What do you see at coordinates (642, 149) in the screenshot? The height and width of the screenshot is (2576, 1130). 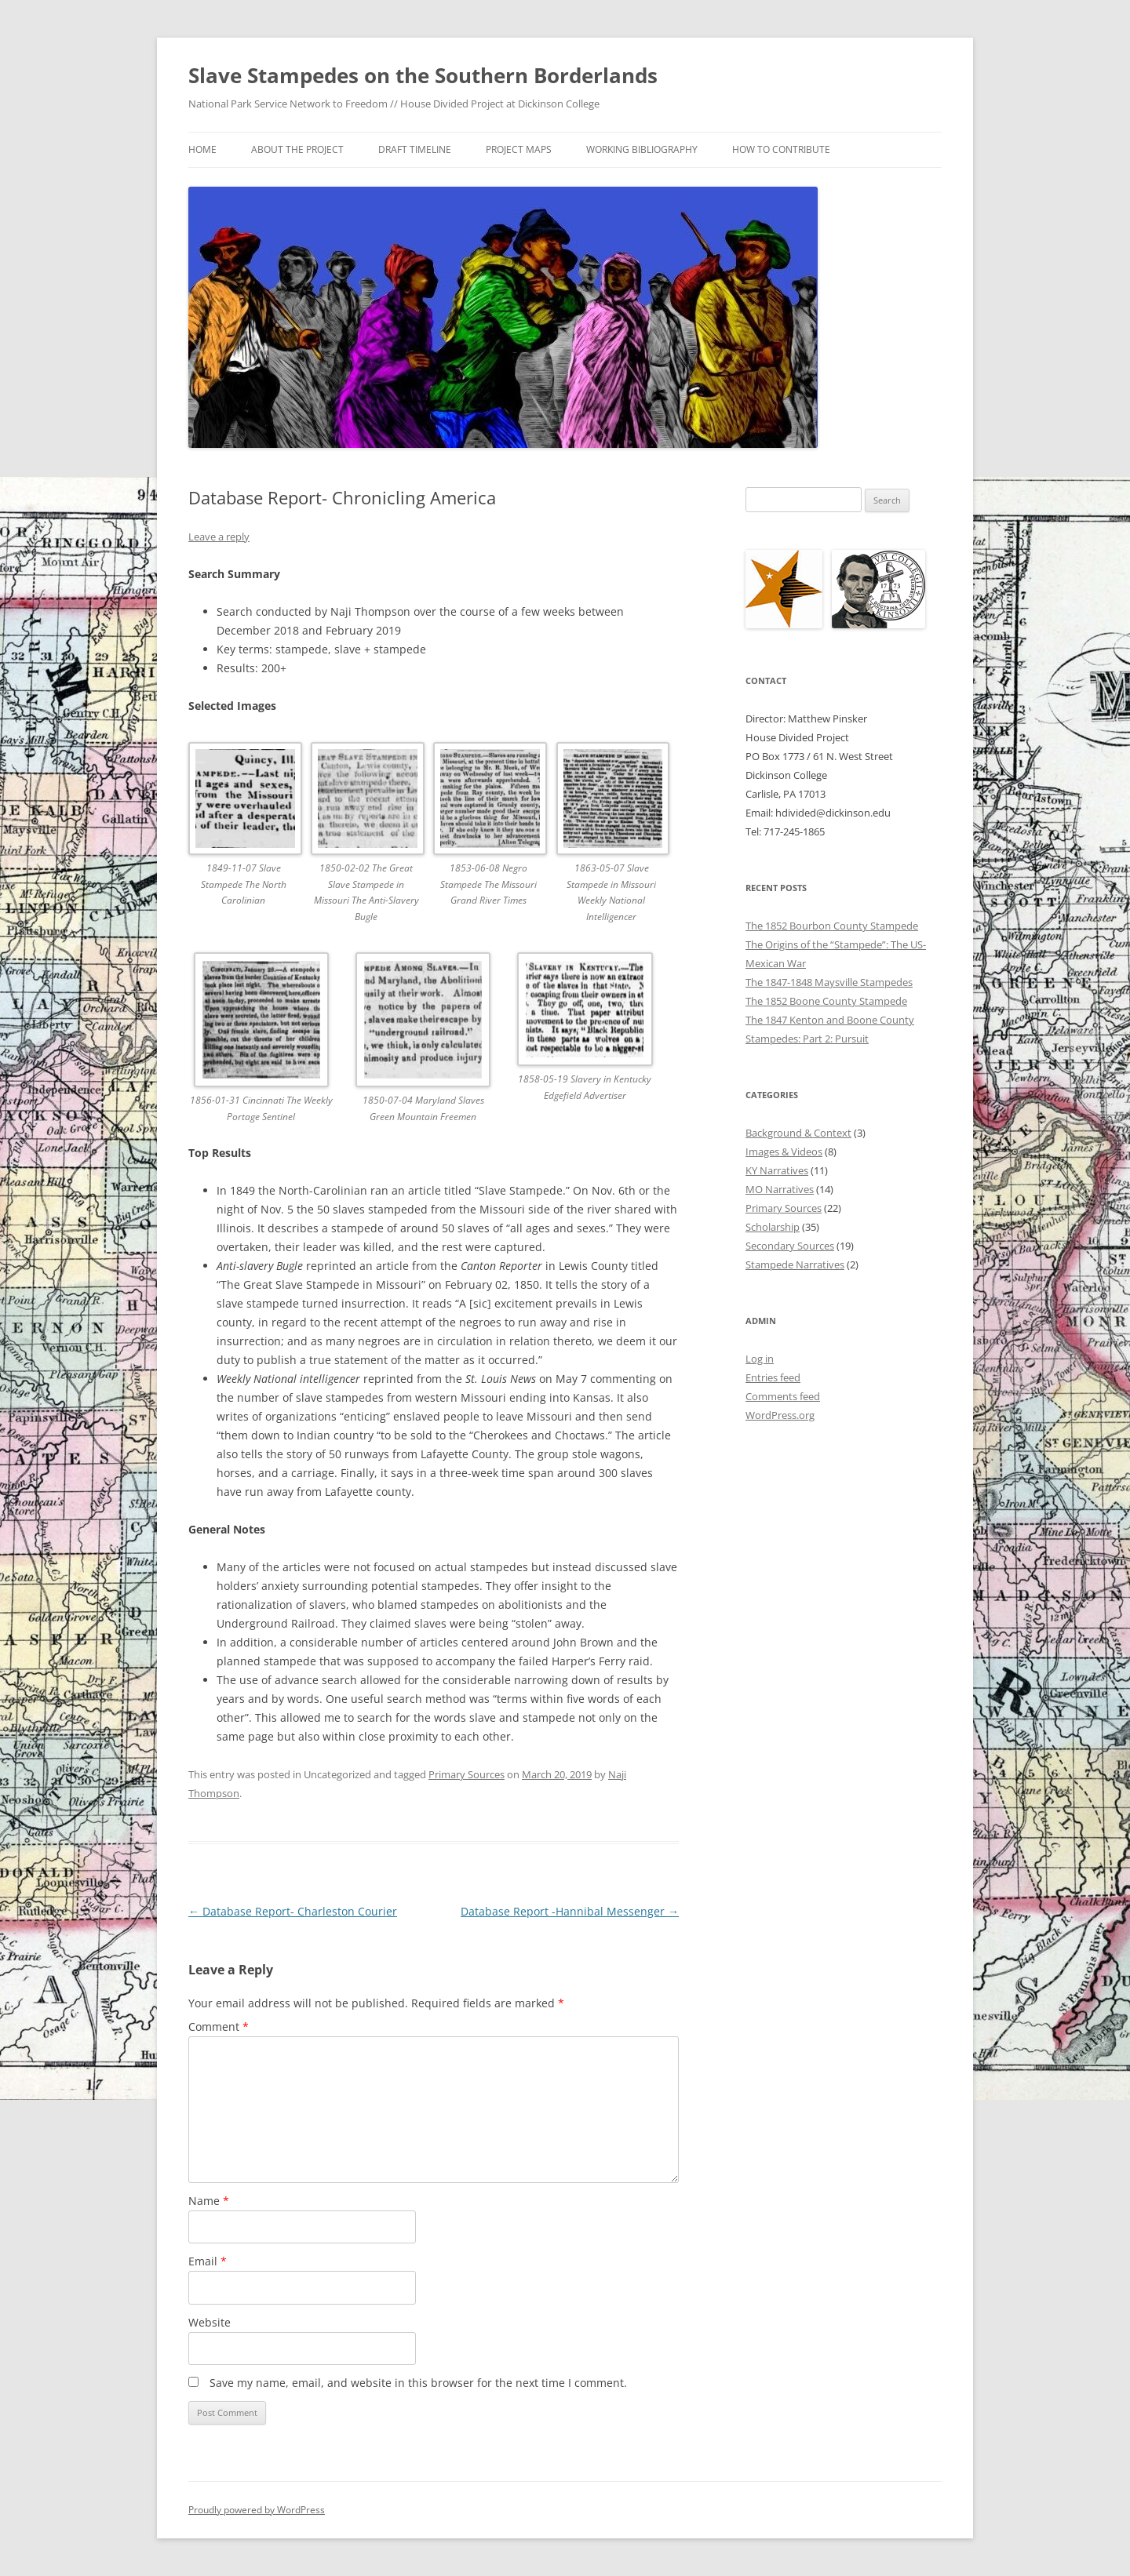 I see `Working Bibliography` at bounding box center [642, 149].